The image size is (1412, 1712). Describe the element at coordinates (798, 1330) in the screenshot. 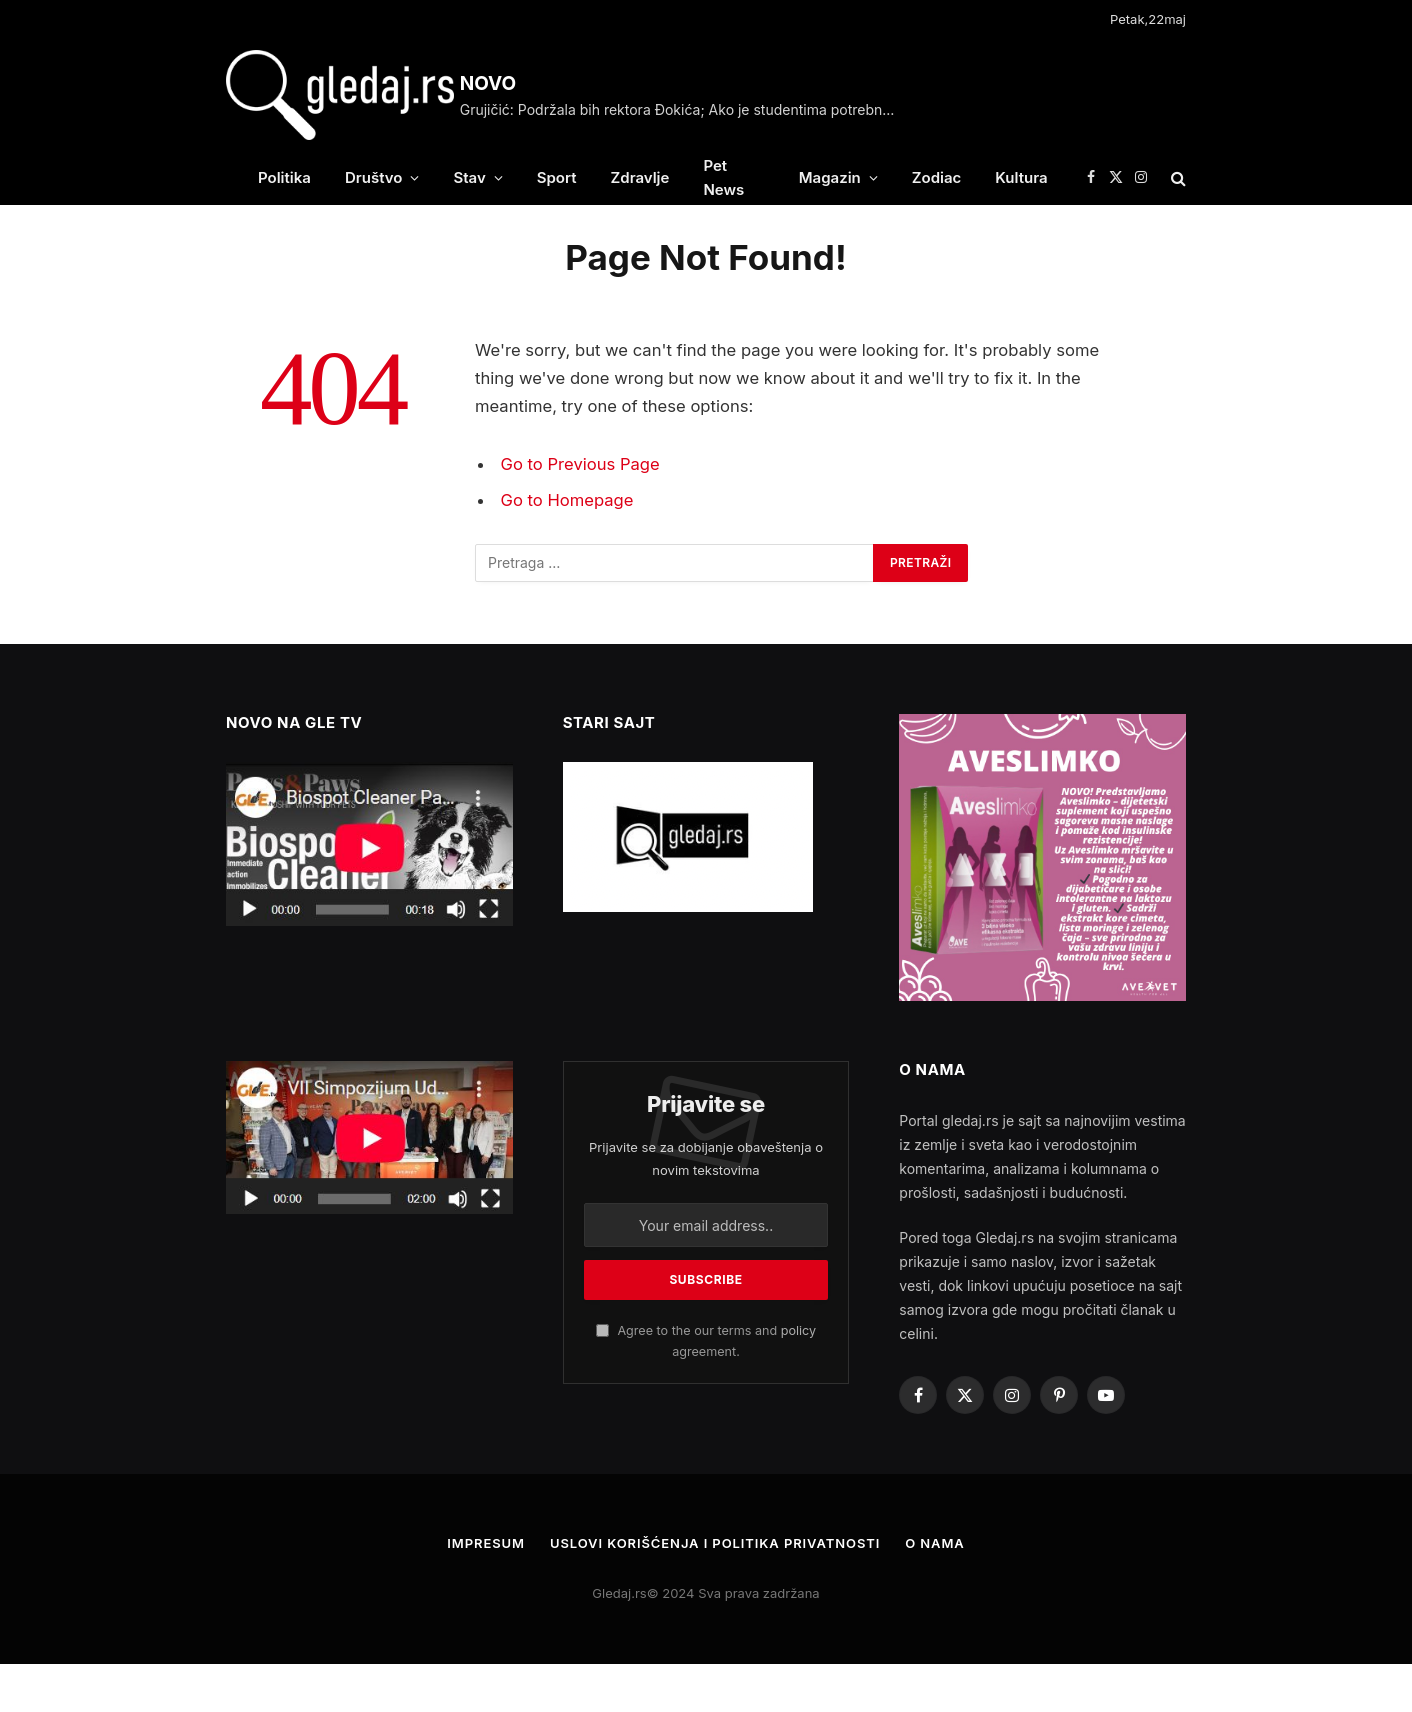

I see `policy` at that location.